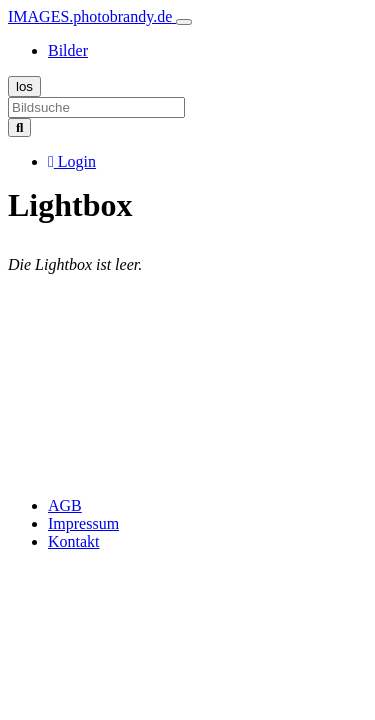  Describe the element at coordinates (74, 541) in the screenshot. I see `Kontakt` at that location.